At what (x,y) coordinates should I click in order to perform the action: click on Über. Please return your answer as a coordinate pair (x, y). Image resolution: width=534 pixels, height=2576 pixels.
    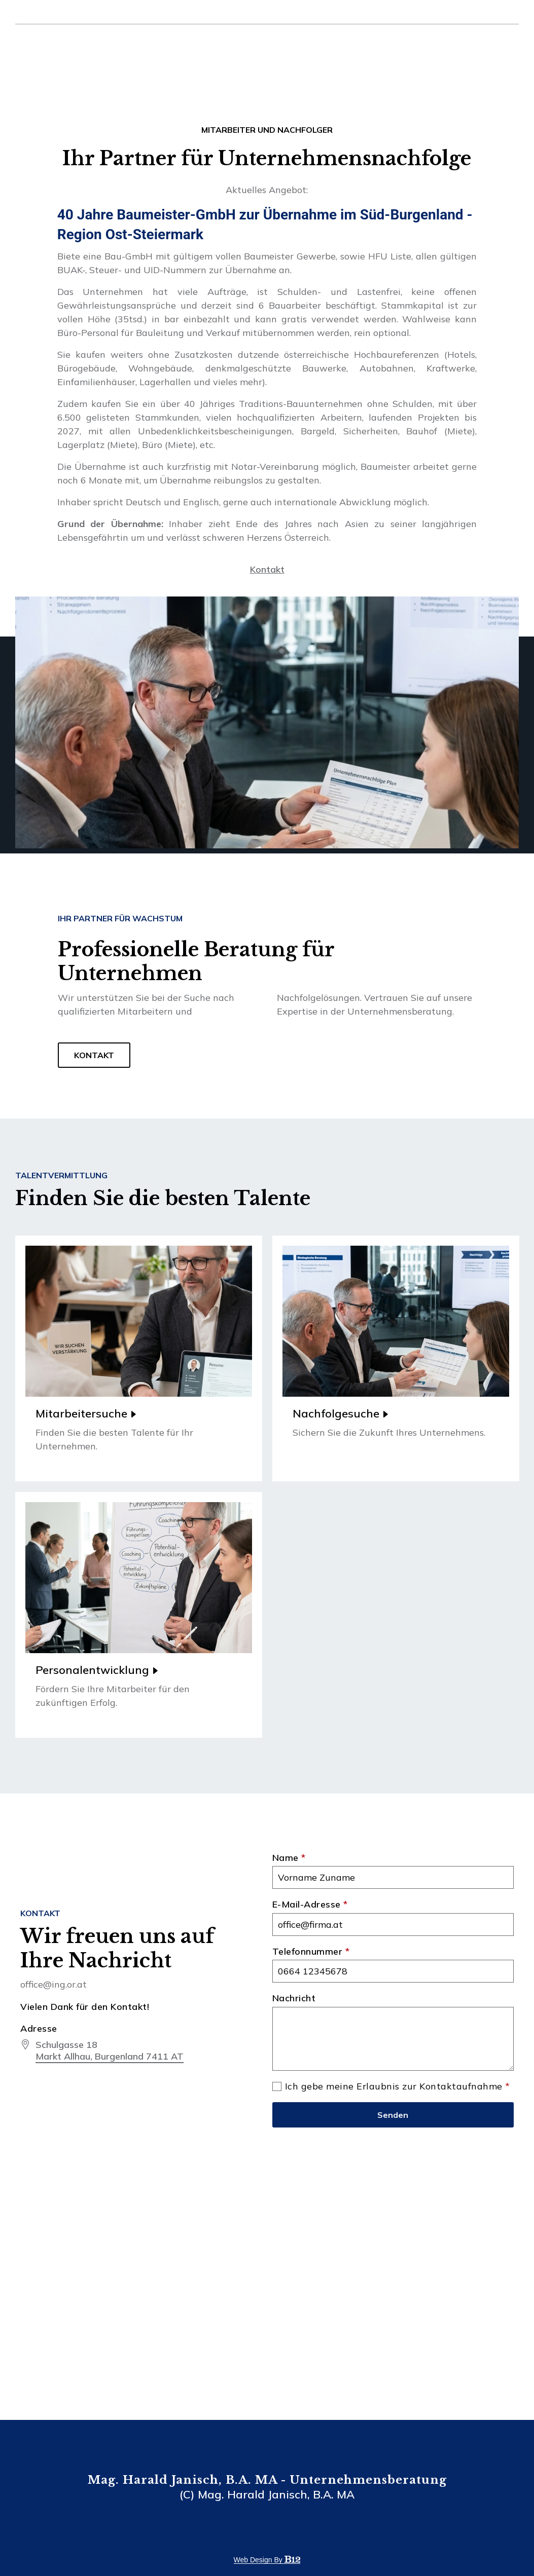
    Looking at the image, I should click on (380, 45).